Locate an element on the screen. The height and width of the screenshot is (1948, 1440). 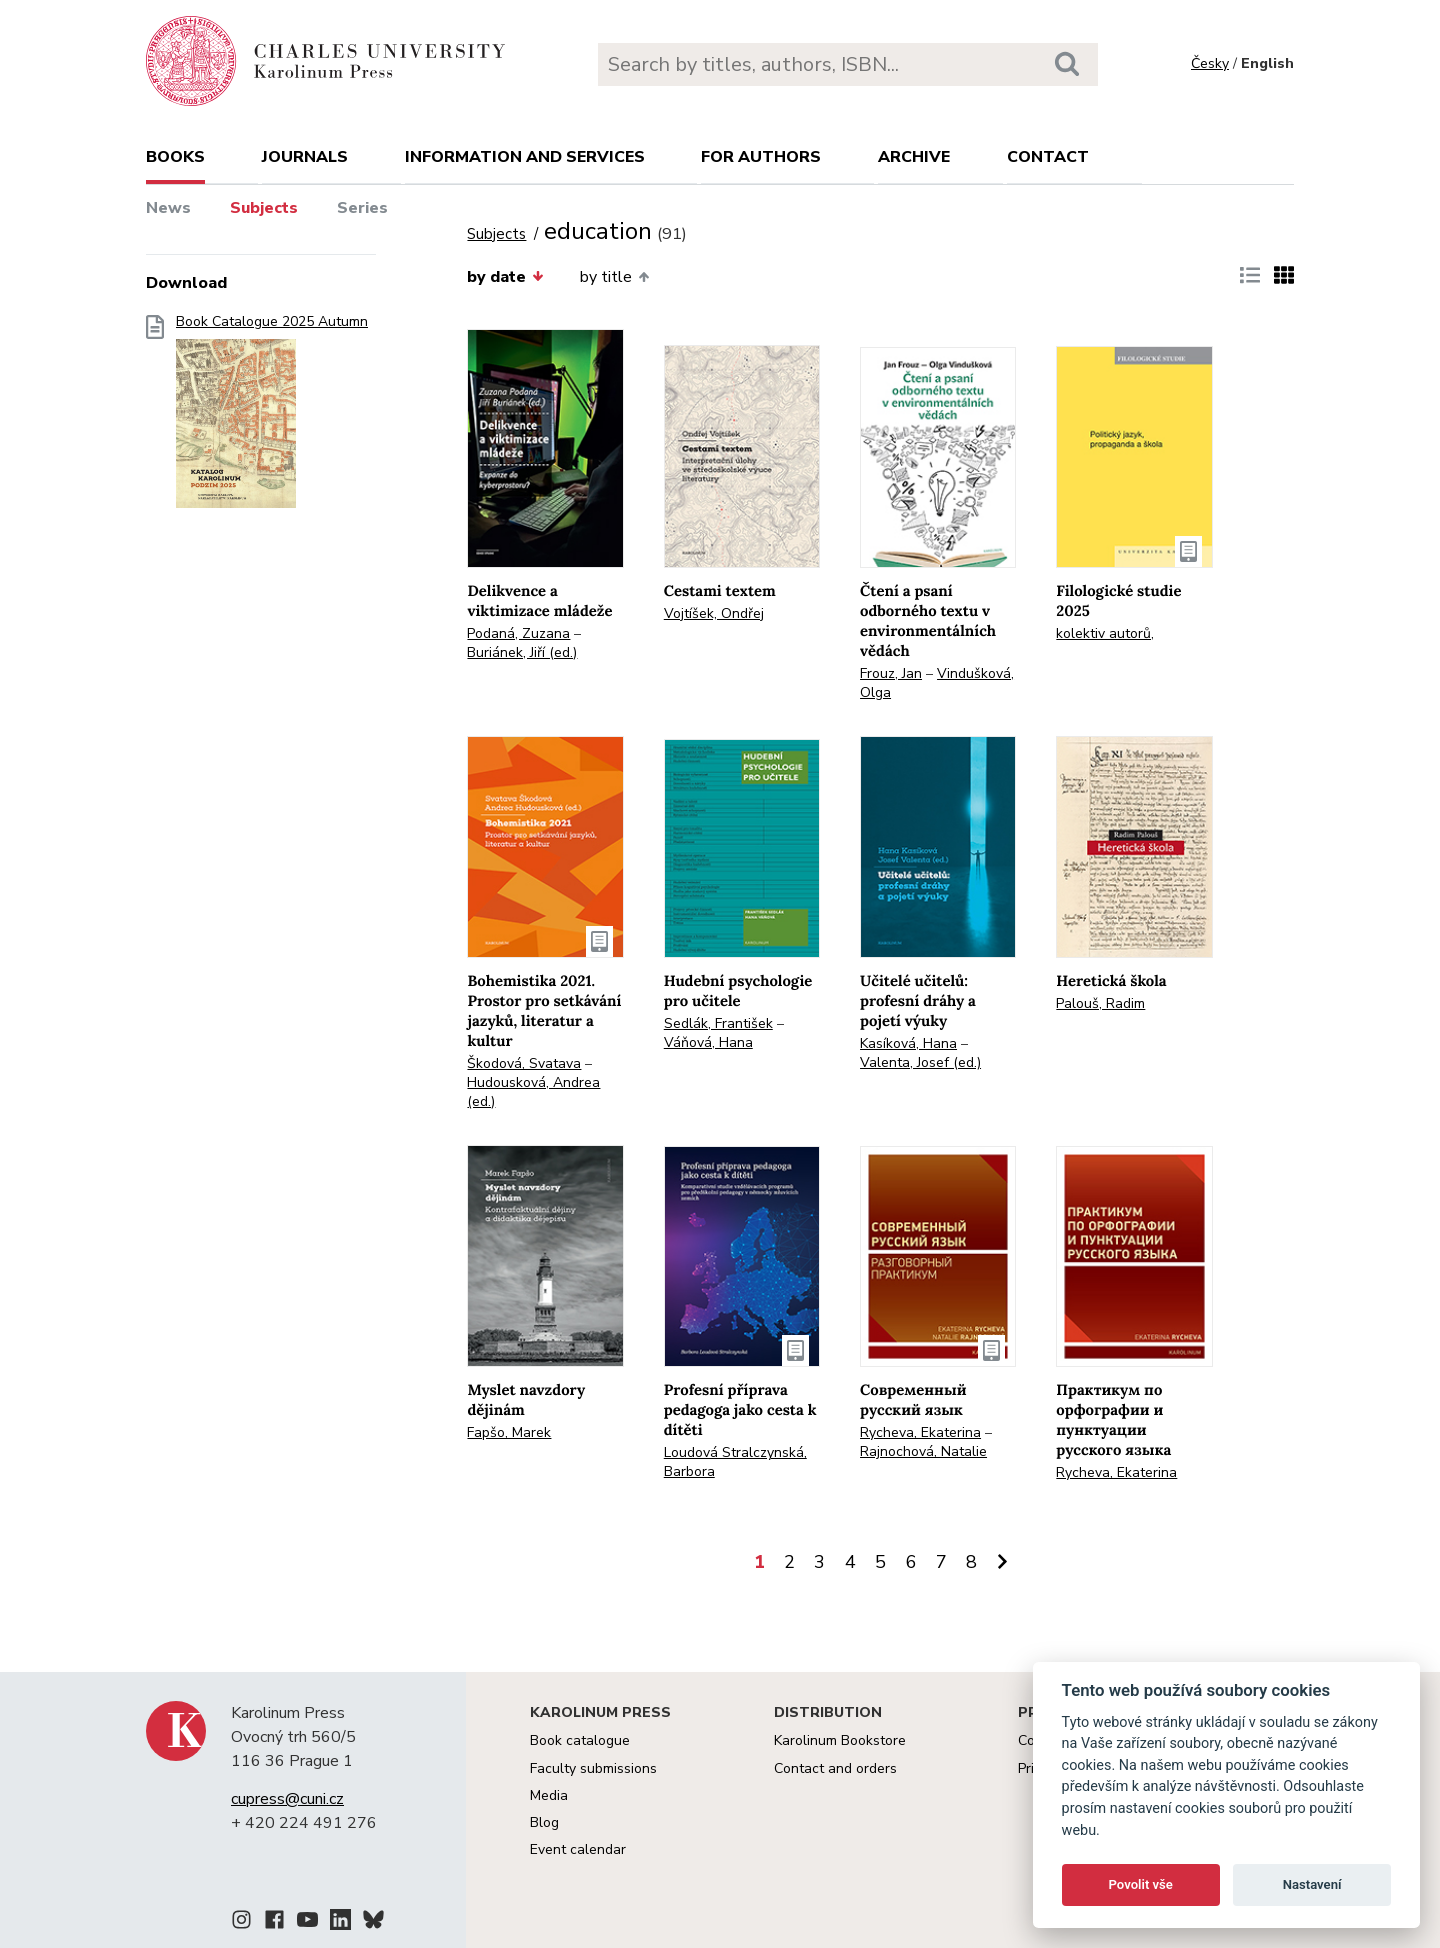
Vojtíšek, Ondřej is located at coordinates (714, 613).